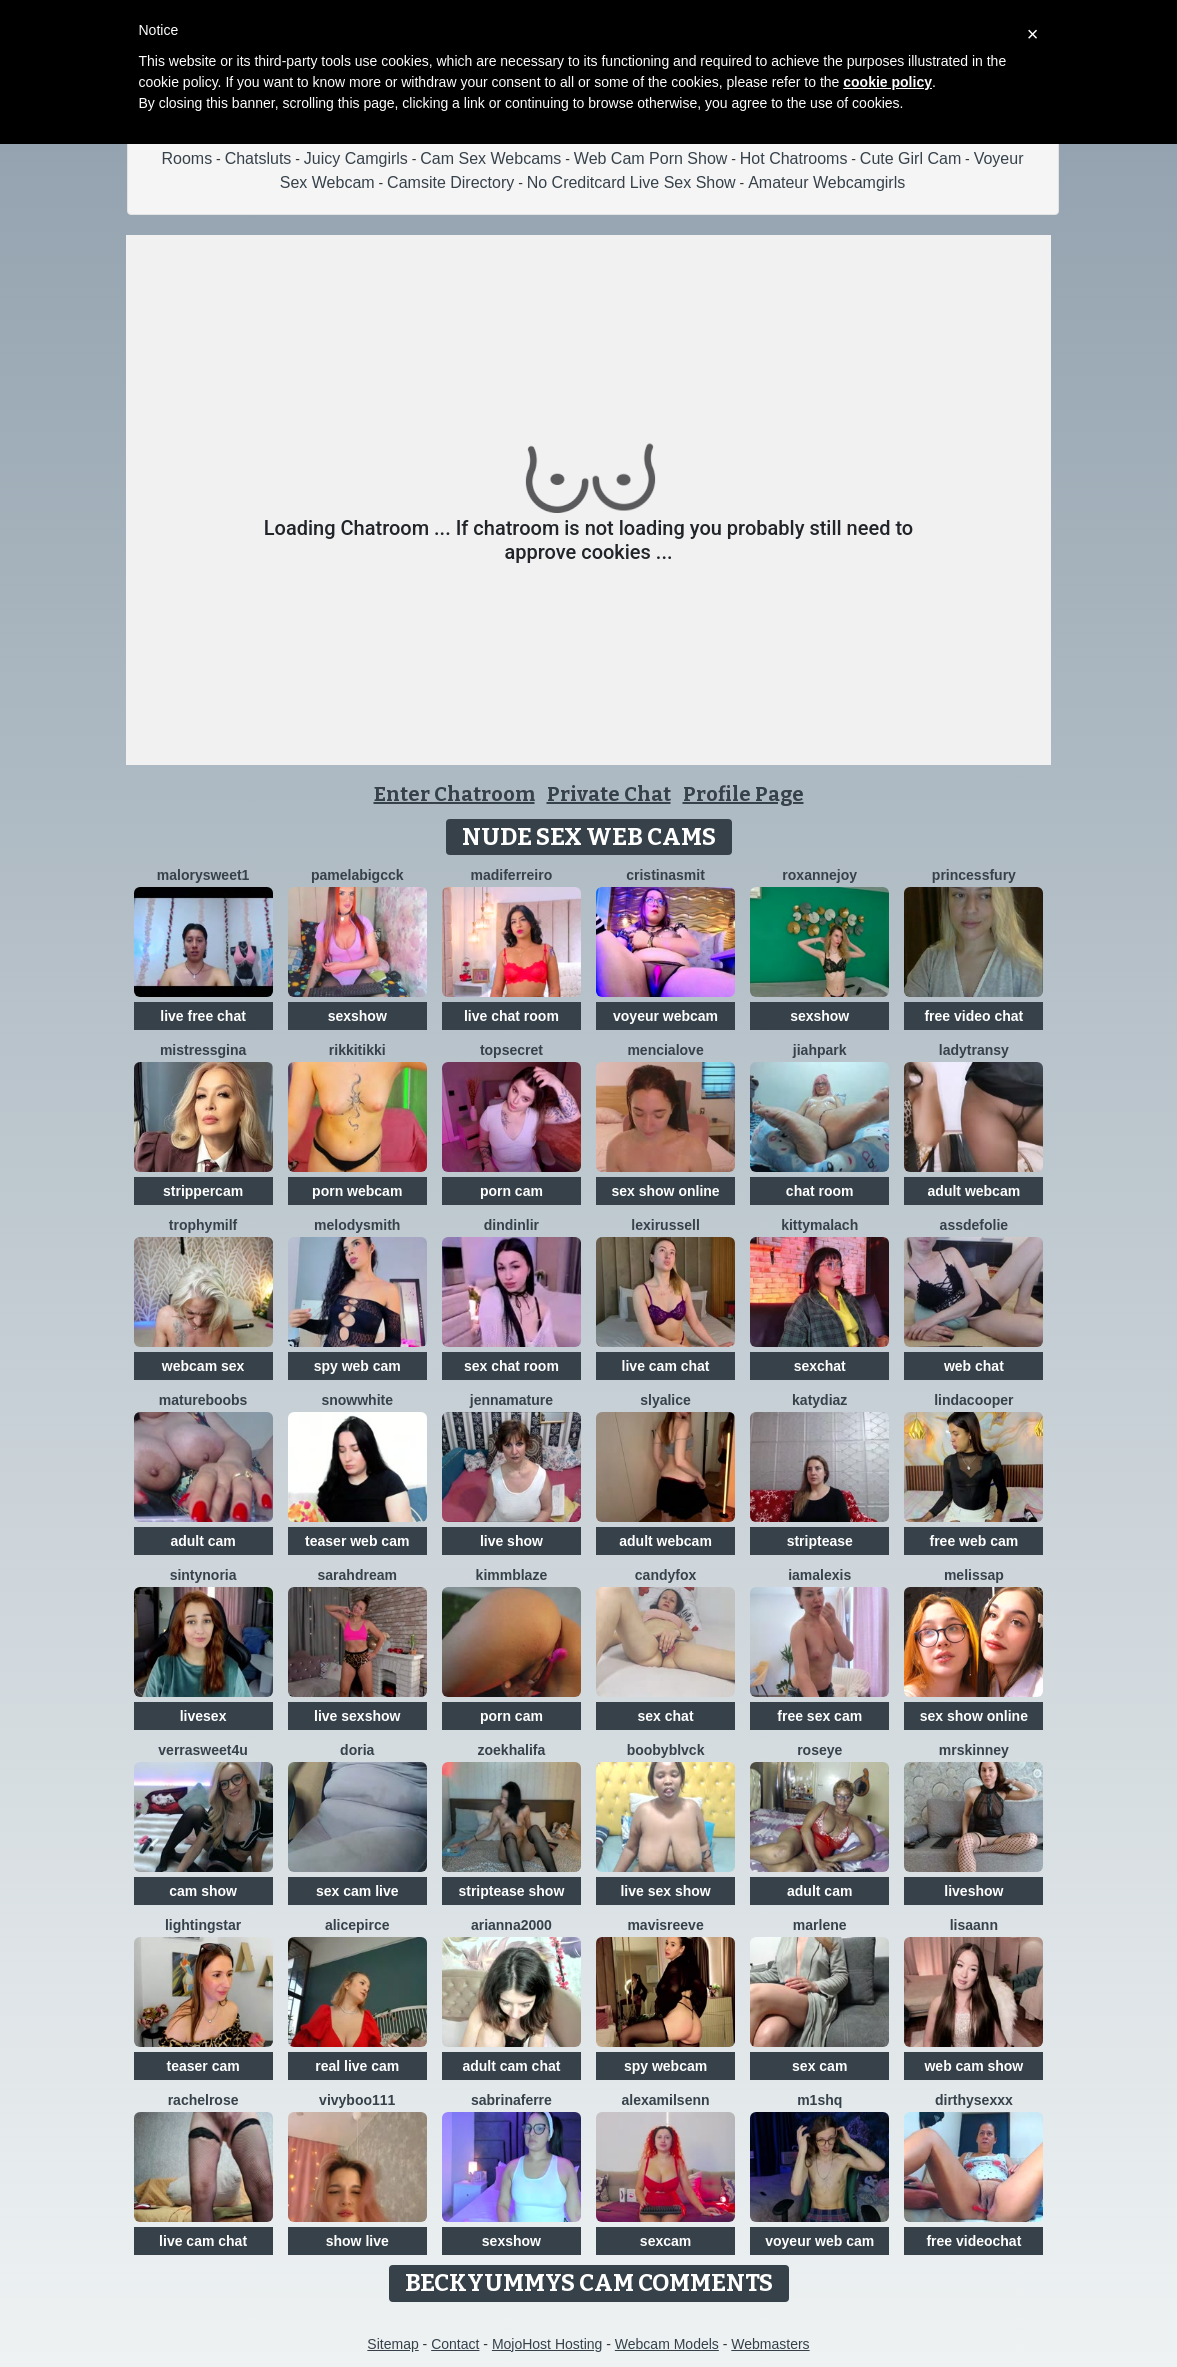 Image resolution: width=1177 pixels, height=2367 pixels. I want to click on TrophyMilf, so click(203, 1225).